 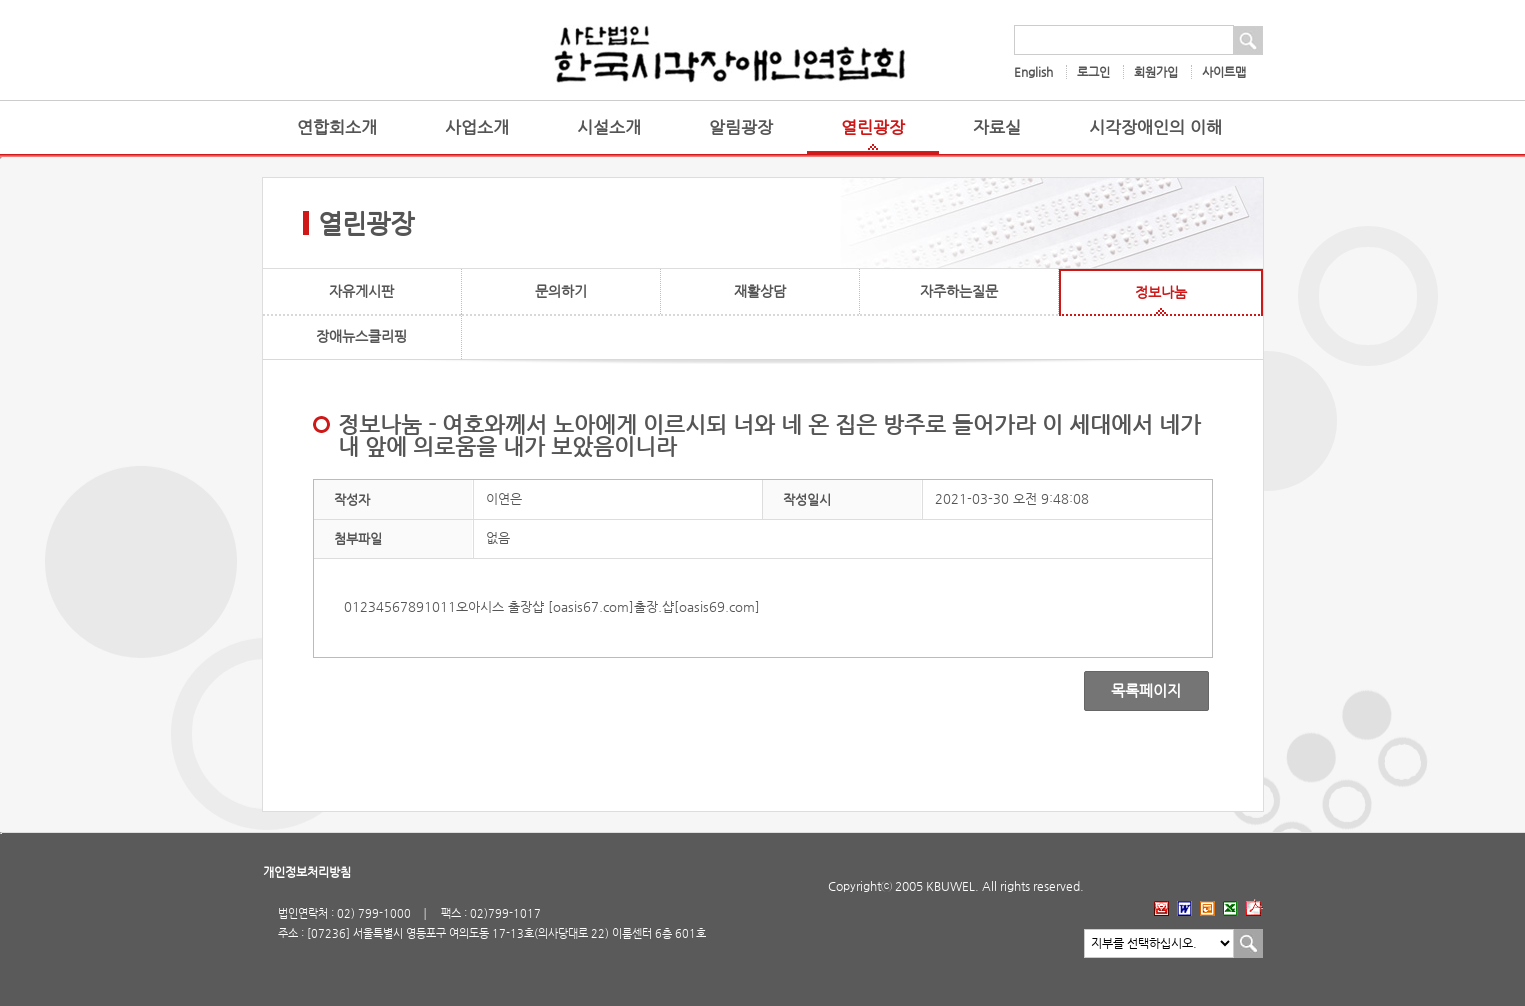 I want to click on 장애뉴스클리핑, so click(x=361, y=336).